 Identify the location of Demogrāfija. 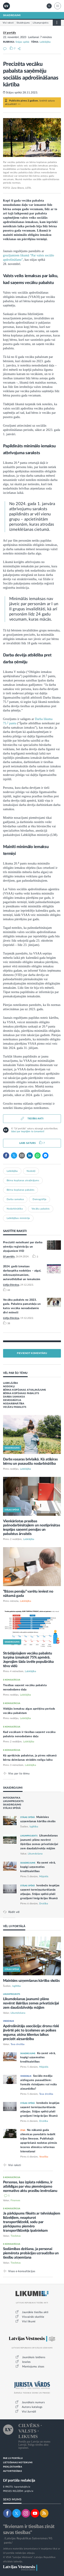
(39, 1199).